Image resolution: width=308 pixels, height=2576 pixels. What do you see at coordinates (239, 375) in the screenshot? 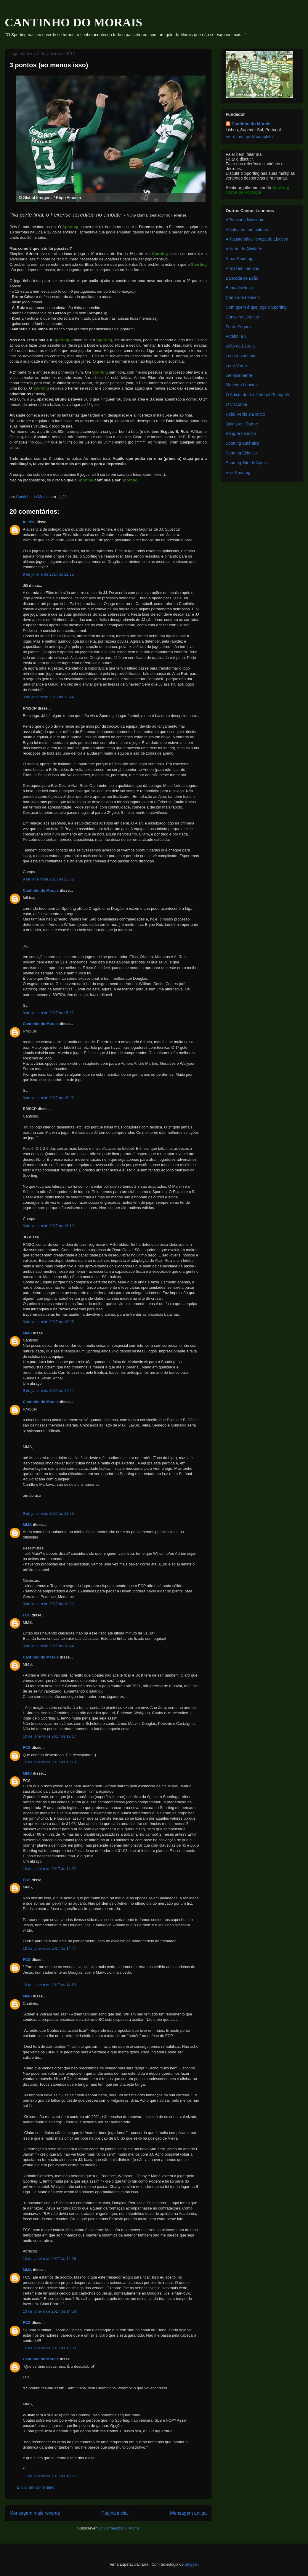
I see `Leoninamente` at bounding box center [239, 375].